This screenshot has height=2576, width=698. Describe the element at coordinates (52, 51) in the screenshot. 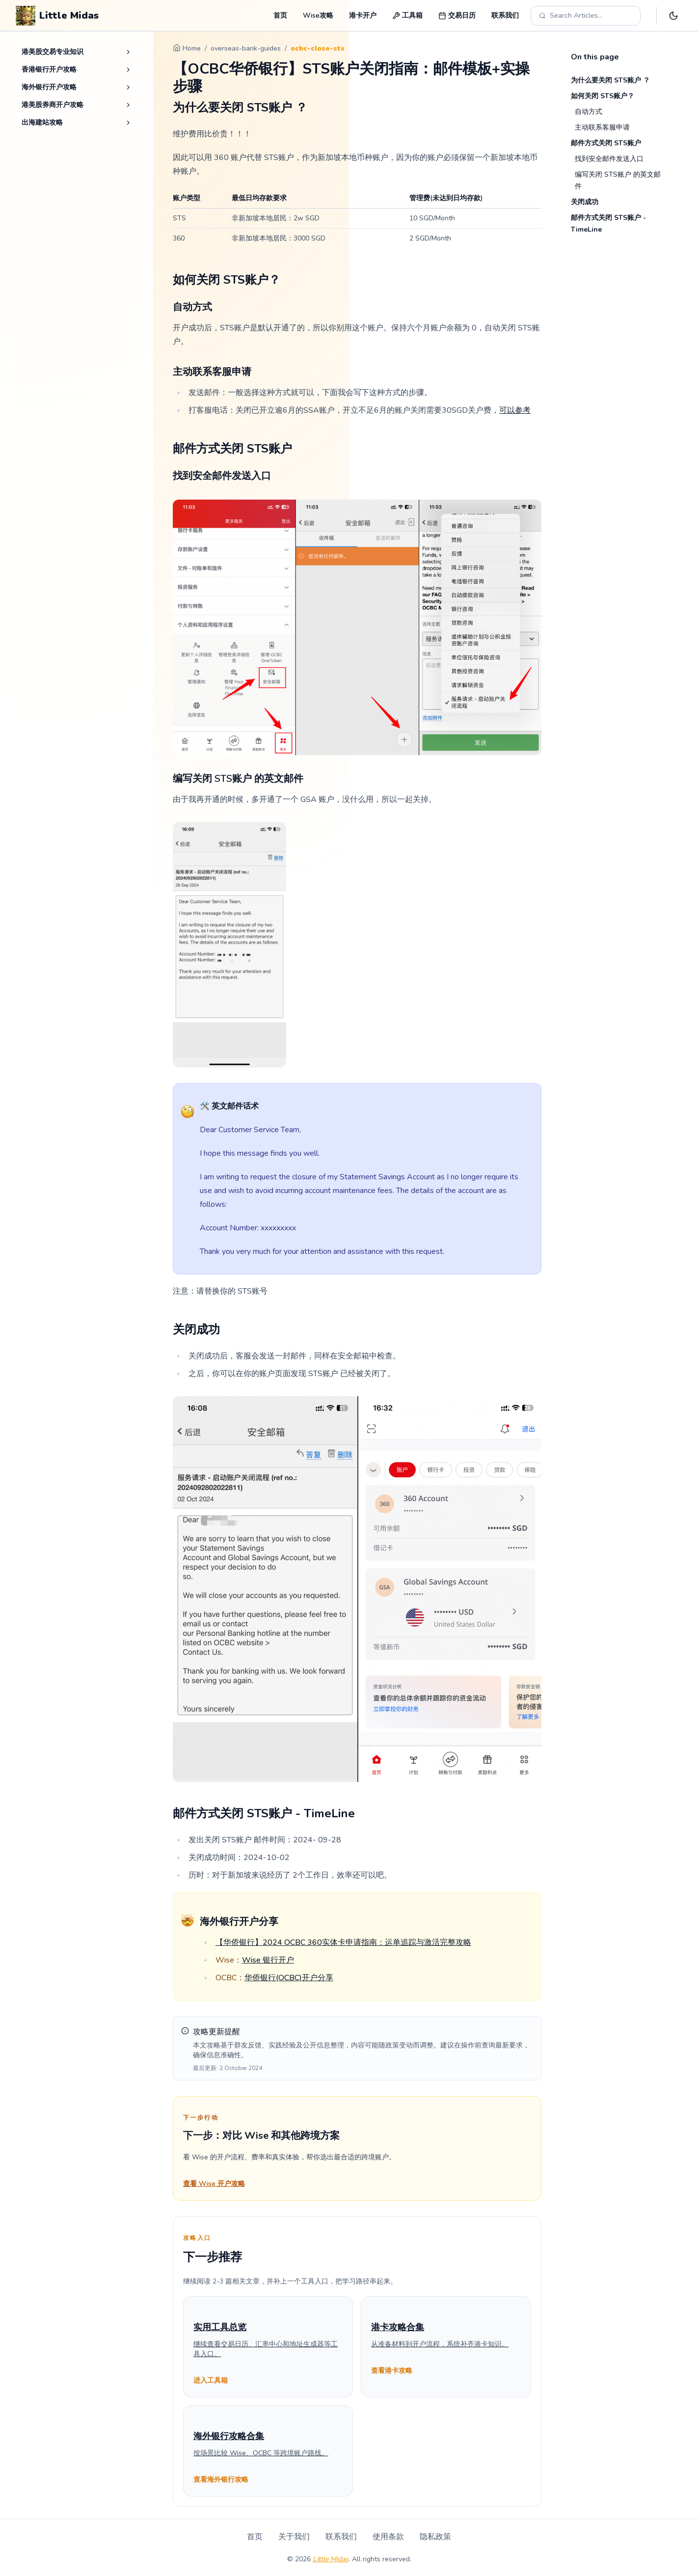

I see `港美股交易专业知识` at that location.